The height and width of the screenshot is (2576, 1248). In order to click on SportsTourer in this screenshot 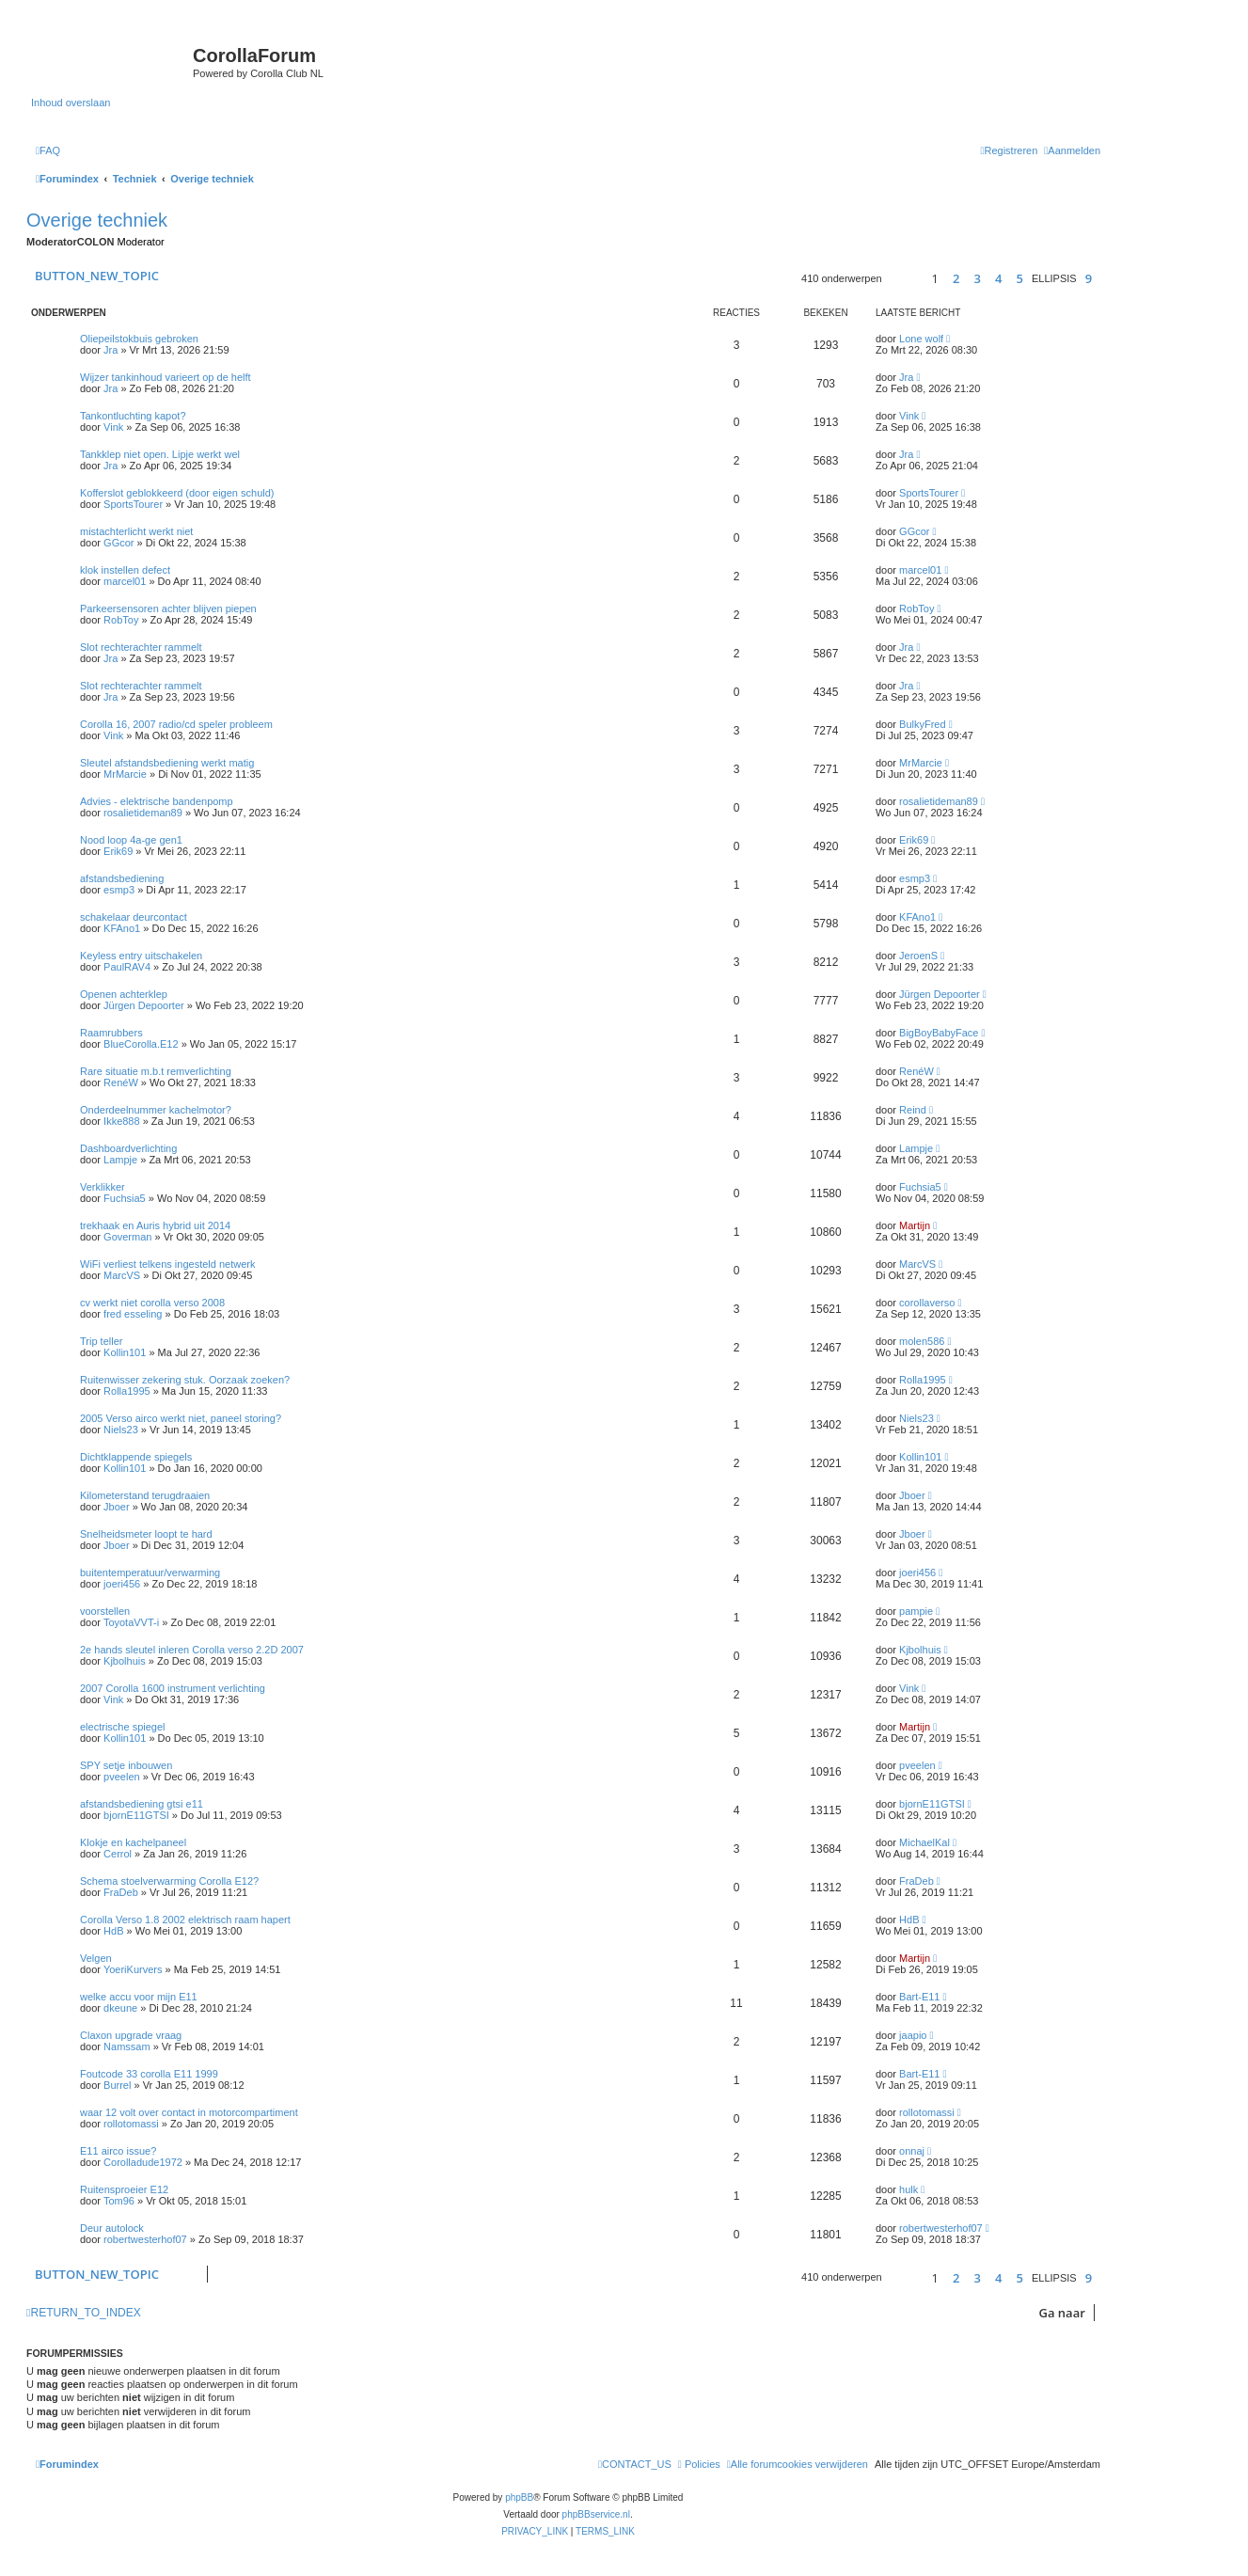, I will do `click(133, 504)`.